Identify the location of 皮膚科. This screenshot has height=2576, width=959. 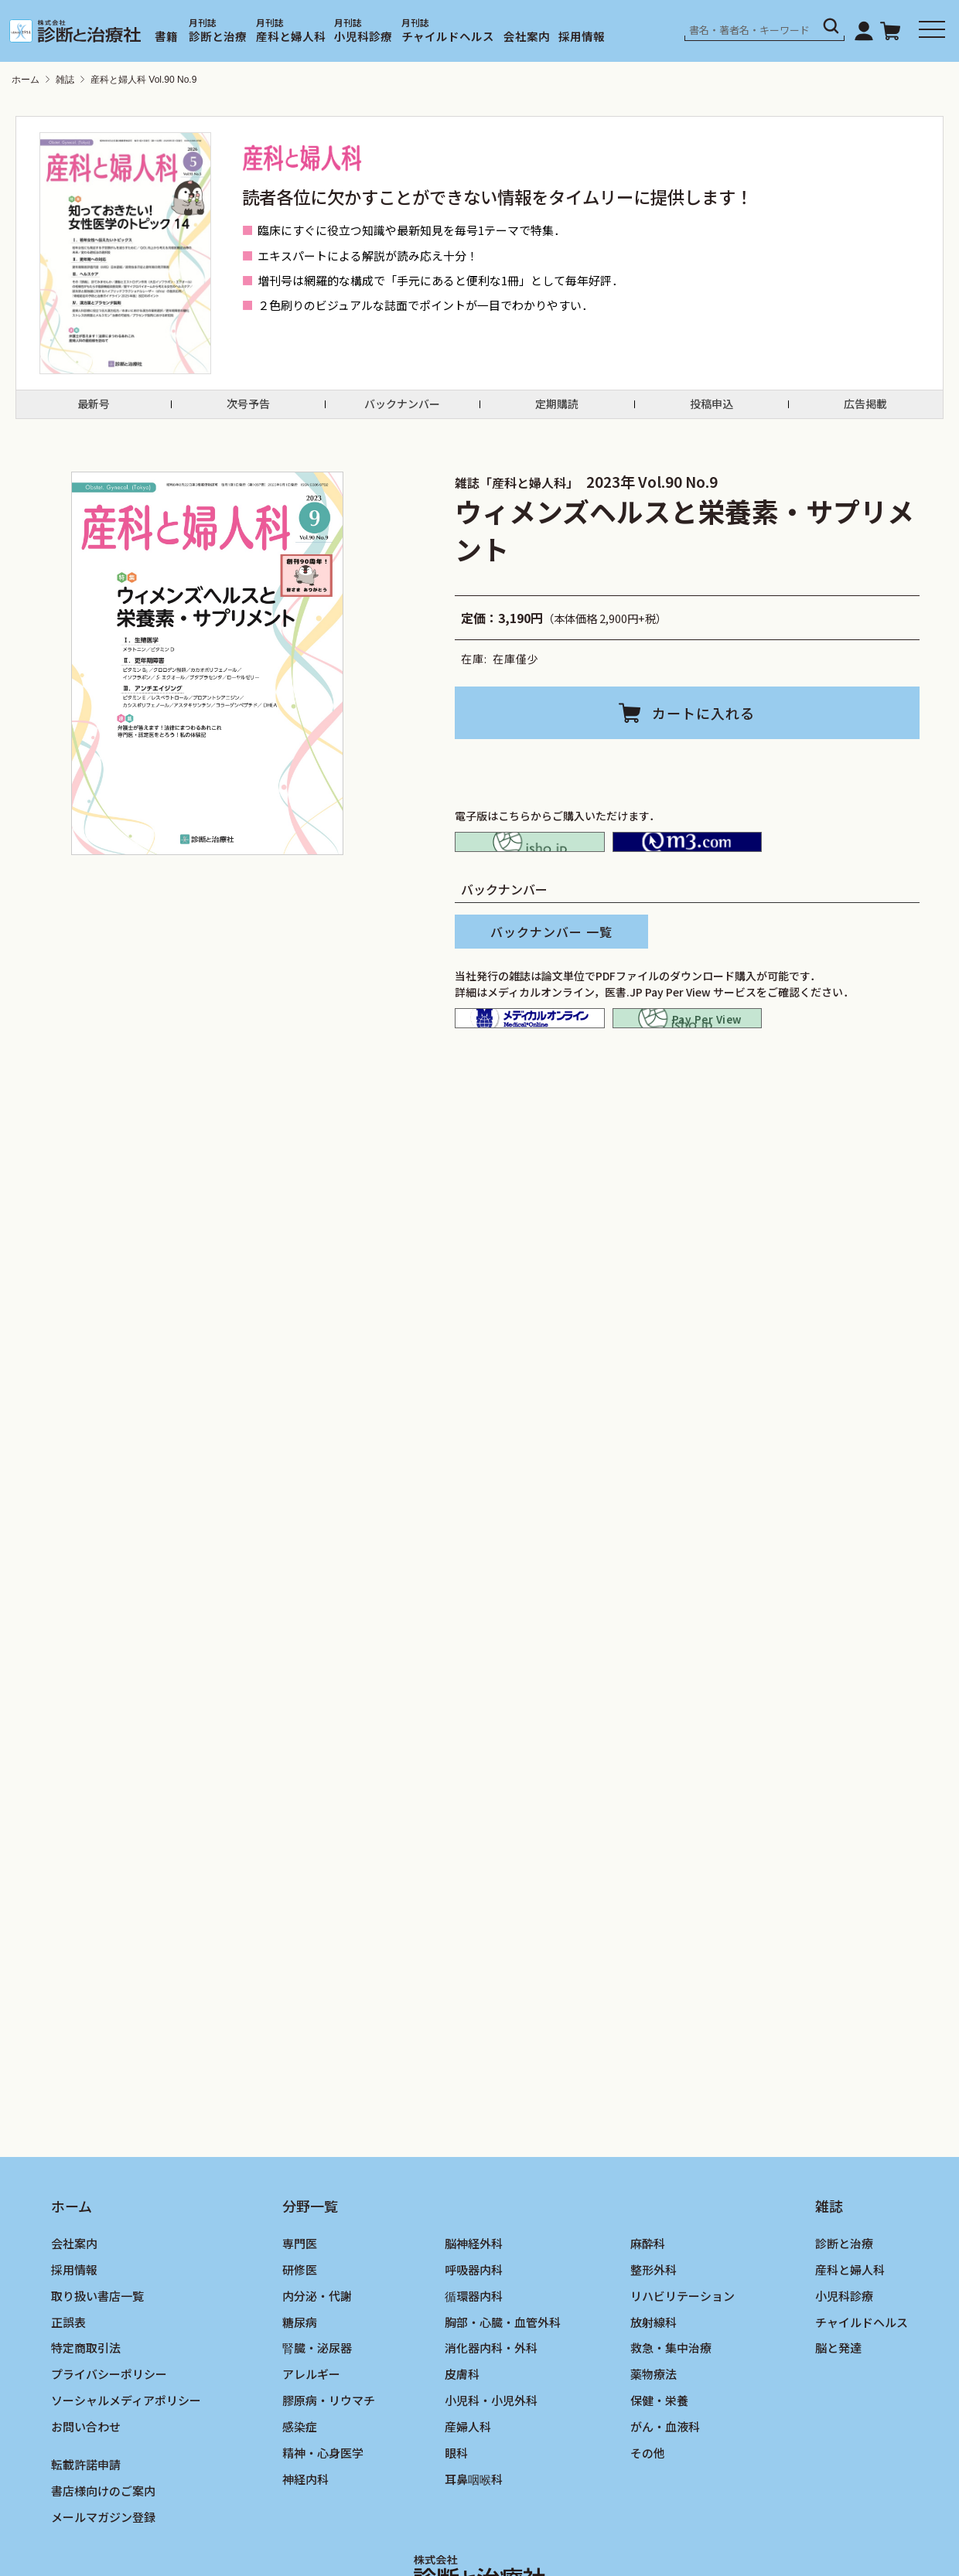
(462, 2438).